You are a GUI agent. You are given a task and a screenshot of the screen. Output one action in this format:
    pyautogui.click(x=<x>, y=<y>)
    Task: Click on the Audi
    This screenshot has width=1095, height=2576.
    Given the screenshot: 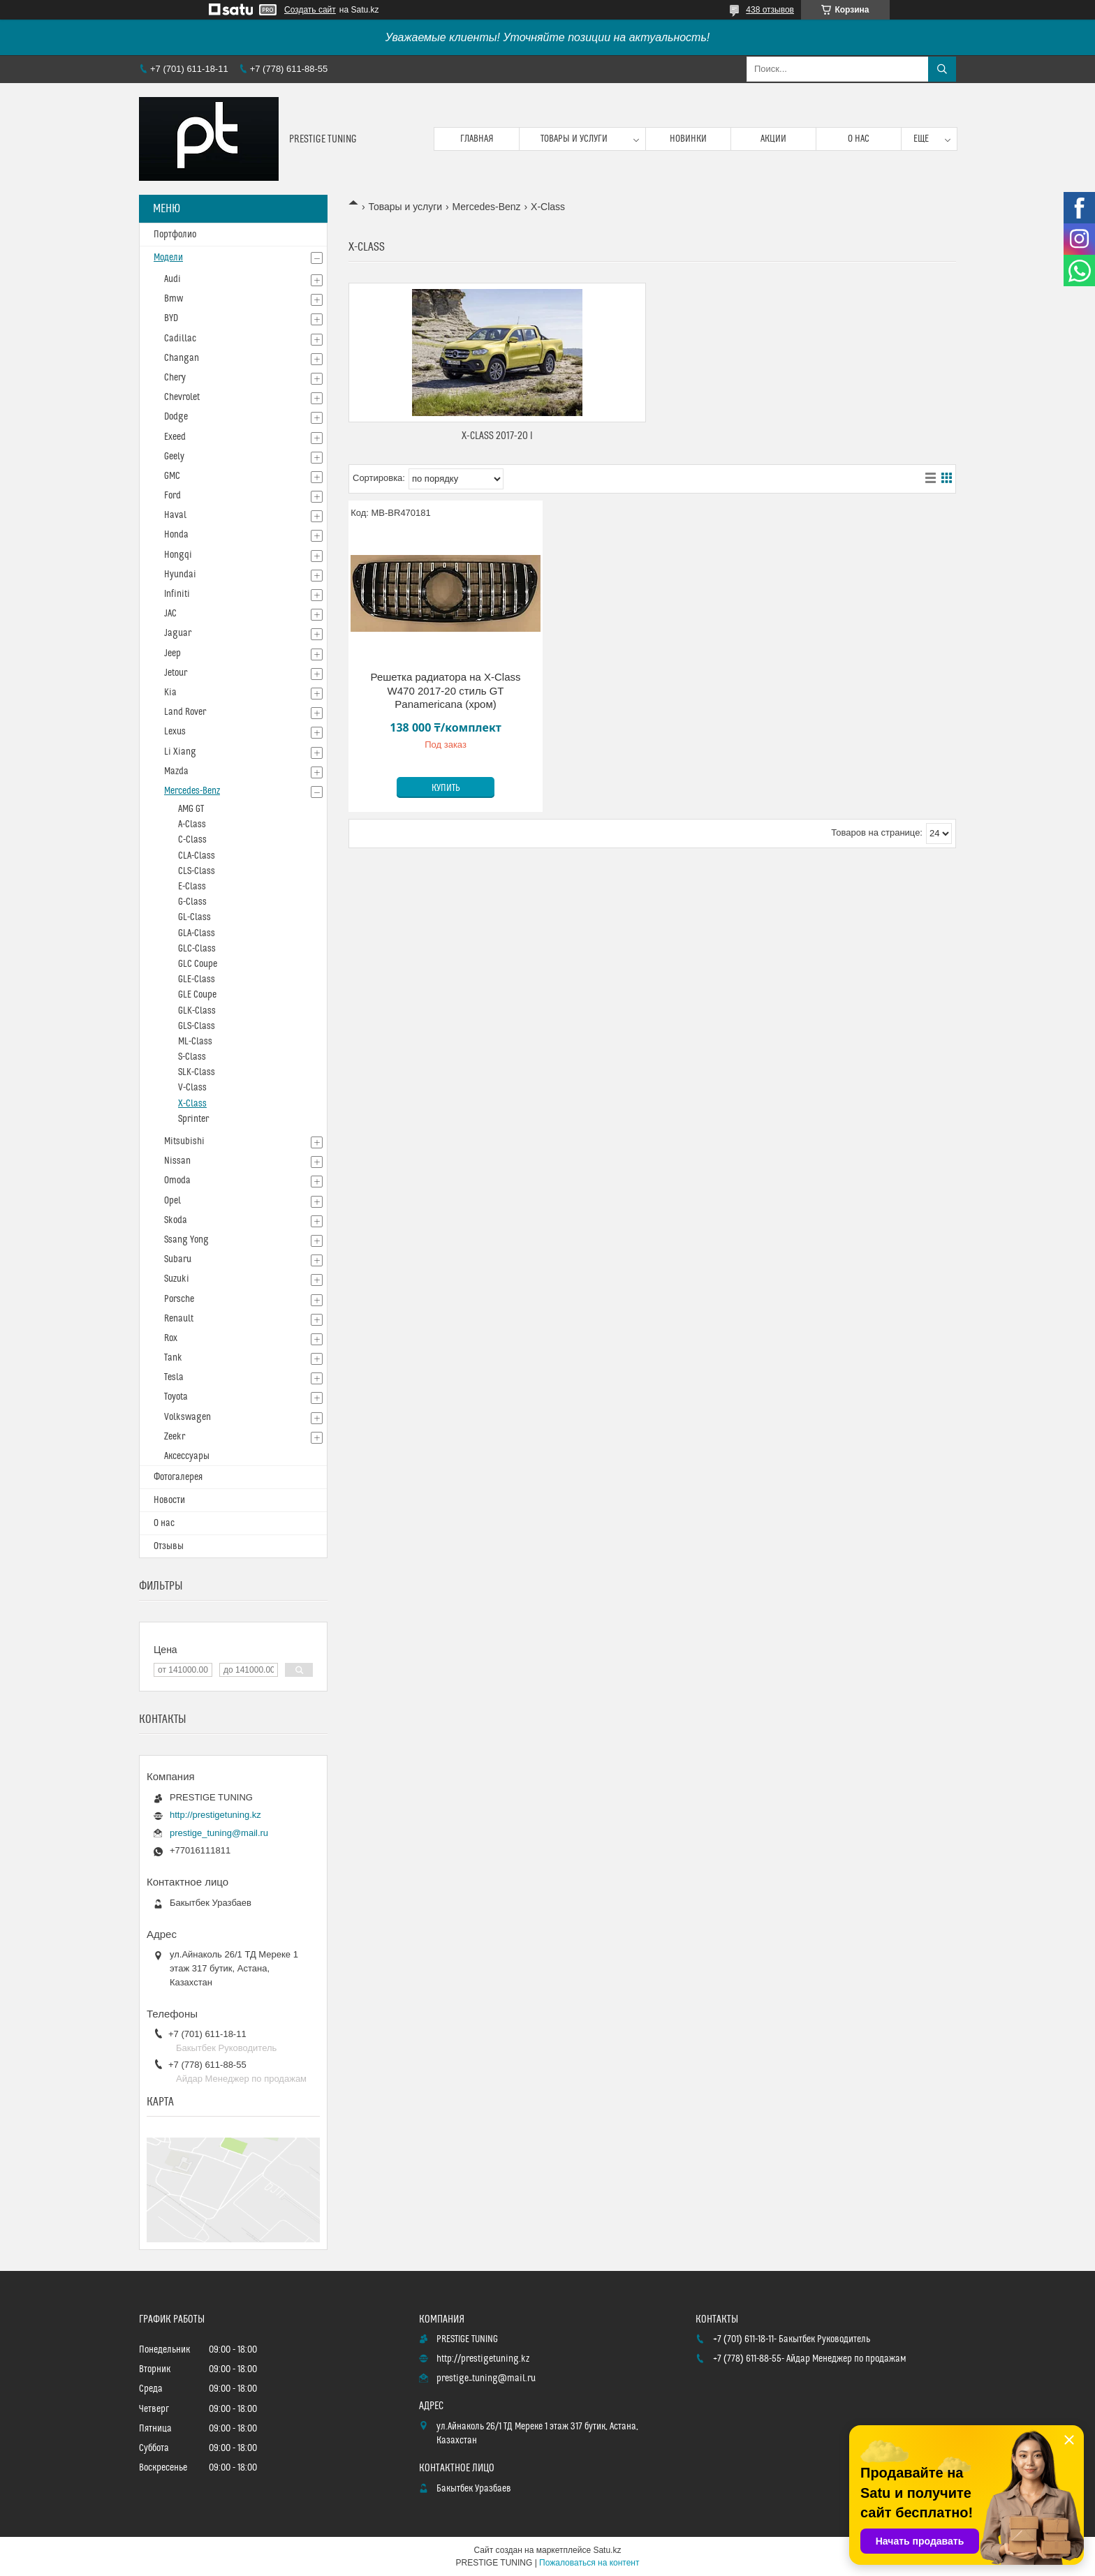 What is the action you would take?
    pyautogui.click(x=172, y=279)
    